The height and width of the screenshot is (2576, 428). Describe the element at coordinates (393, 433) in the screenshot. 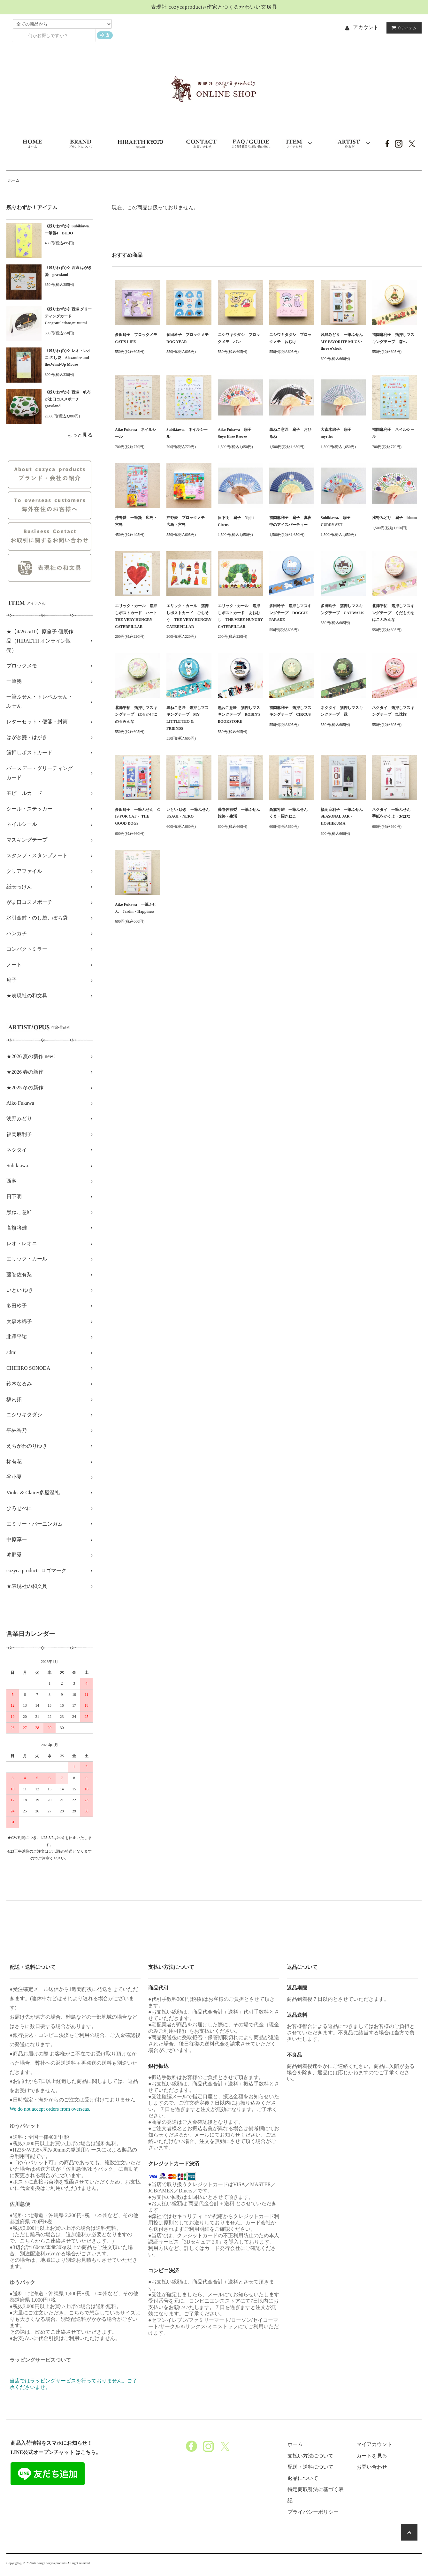

I see `福岡麻利子 ネイルシール` at that location.